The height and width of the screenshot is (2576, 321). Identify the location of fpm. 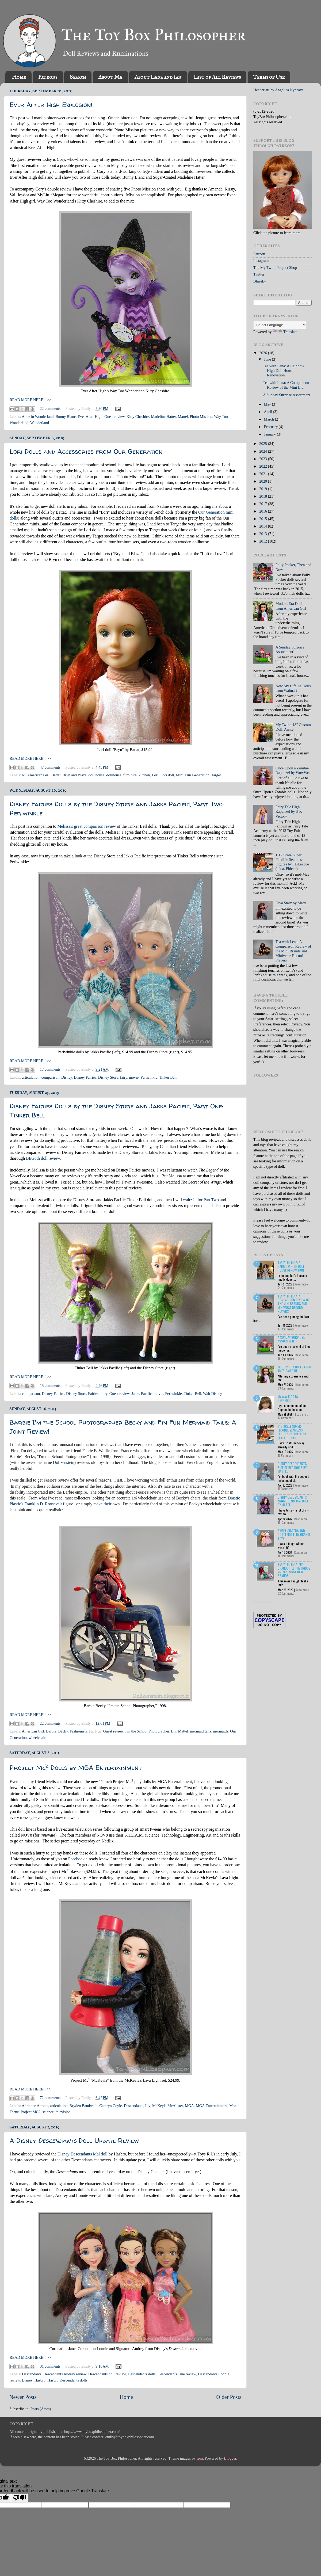
(200, 2458).